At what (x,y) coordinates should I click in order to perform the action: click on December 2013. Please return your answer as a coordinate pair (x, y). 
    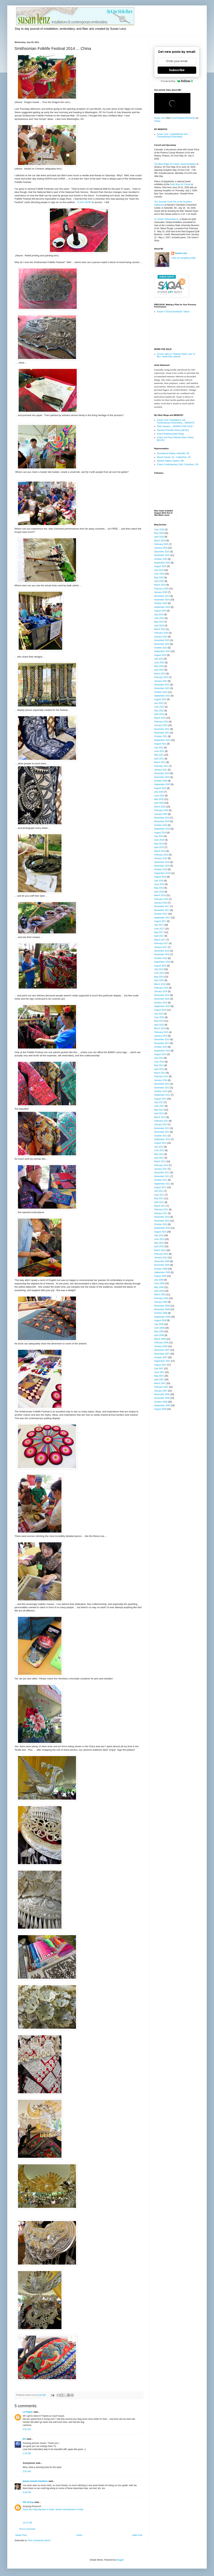
    Looking at the image, I should click on (162, 1084).